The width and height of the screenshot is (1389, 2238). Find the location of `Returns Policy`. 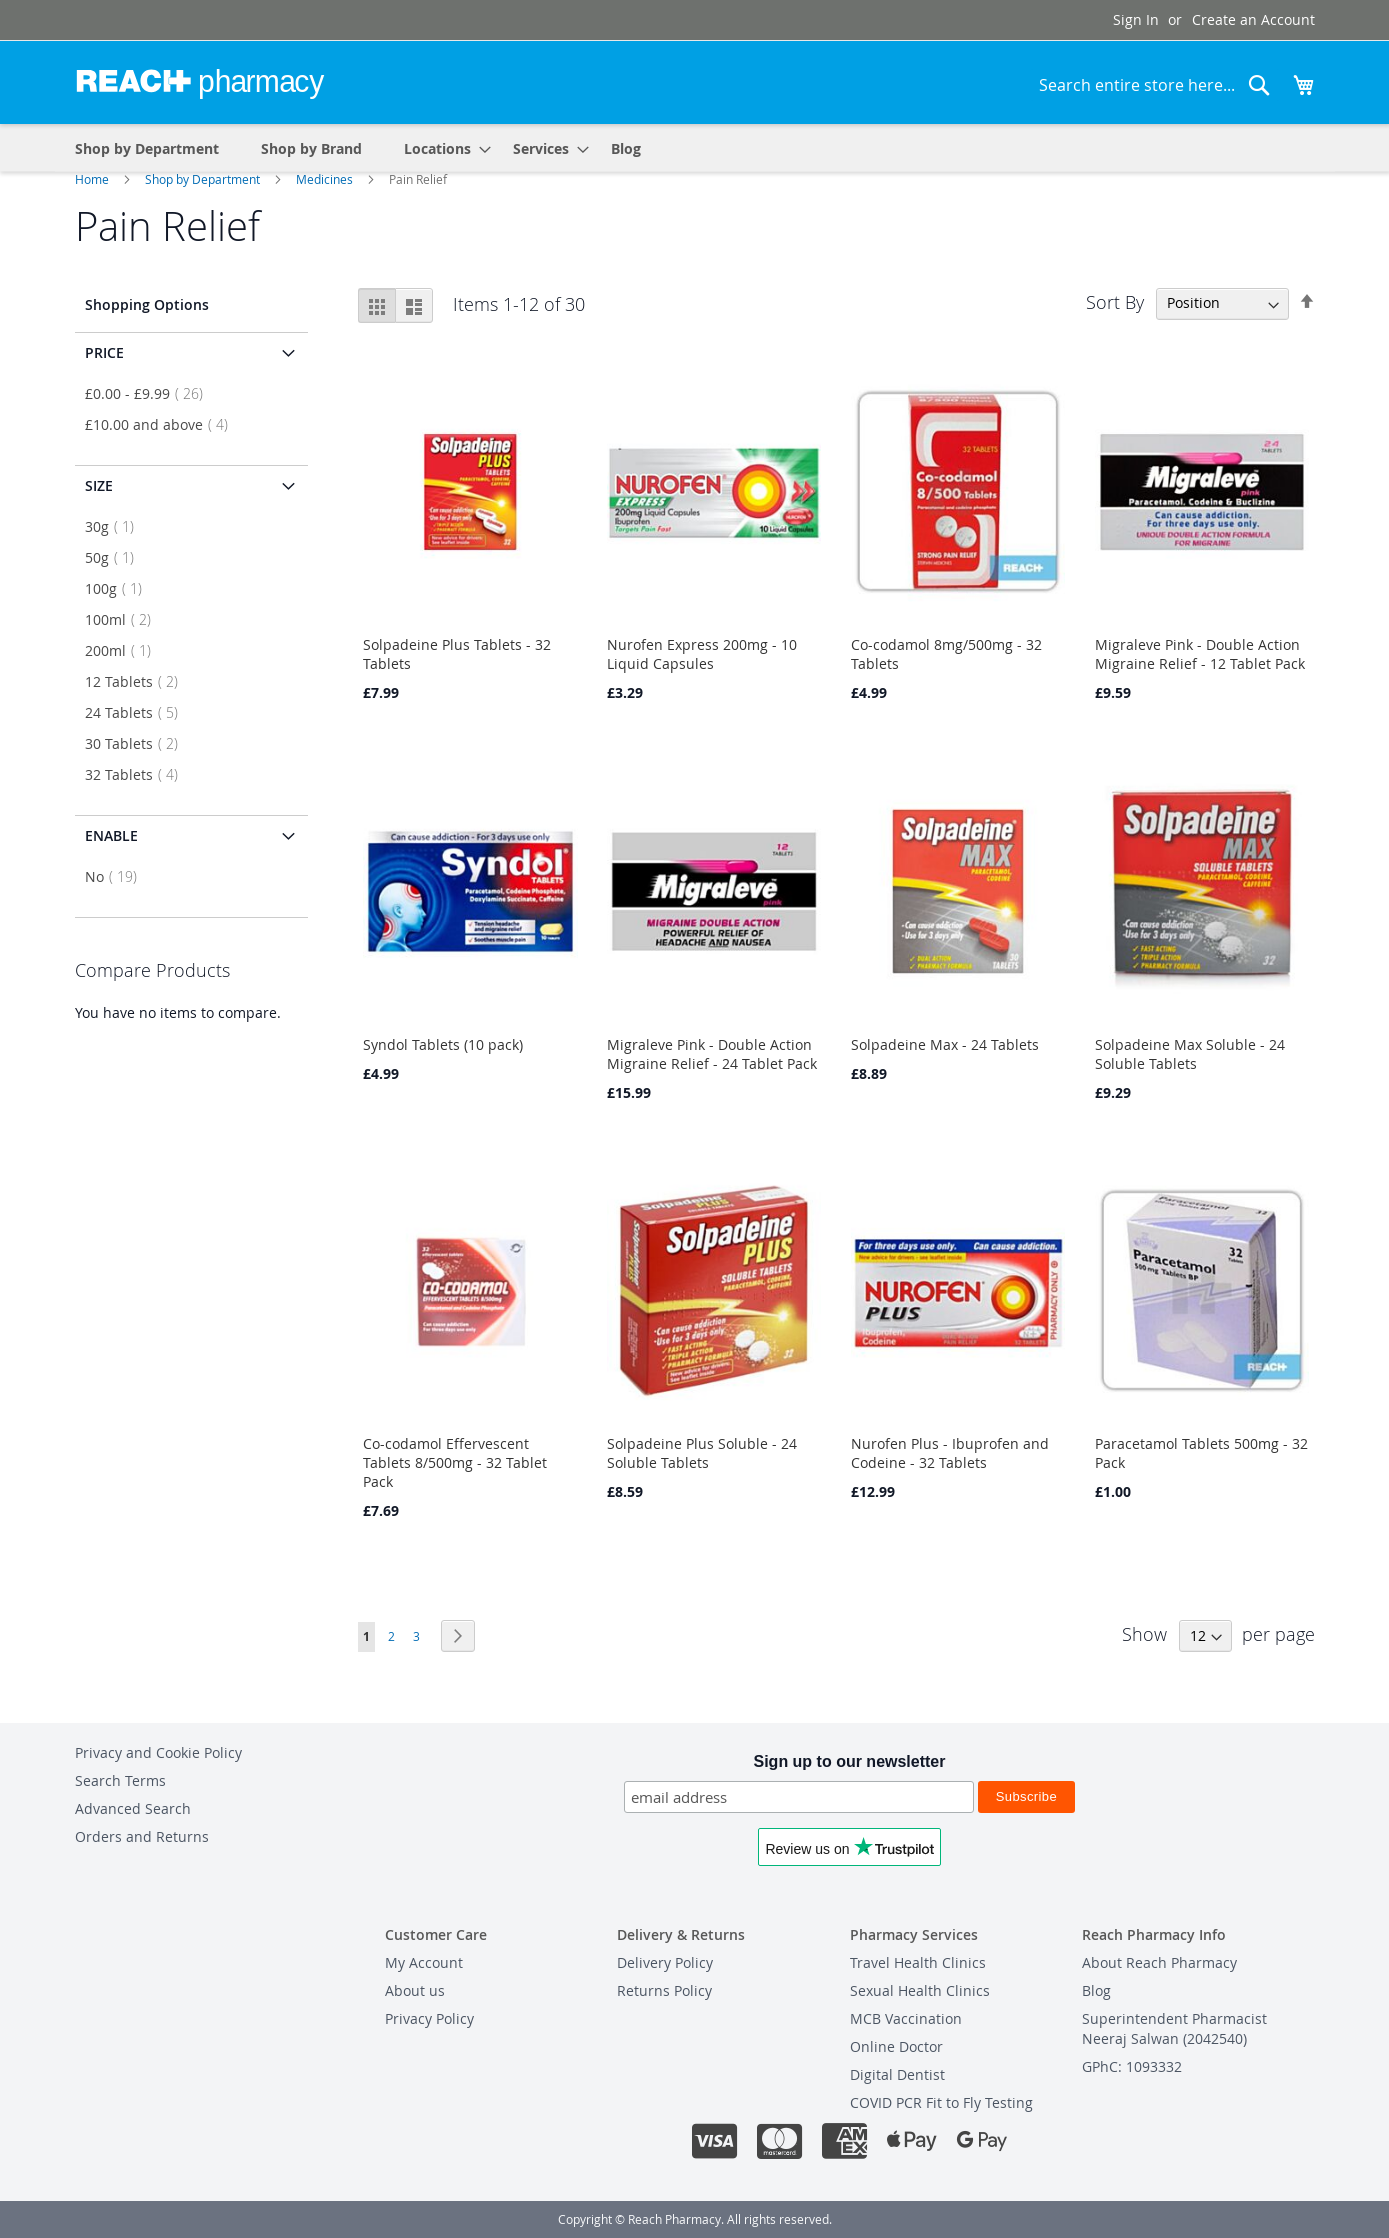

Returns Policy is located at coordinates (664, 1990).